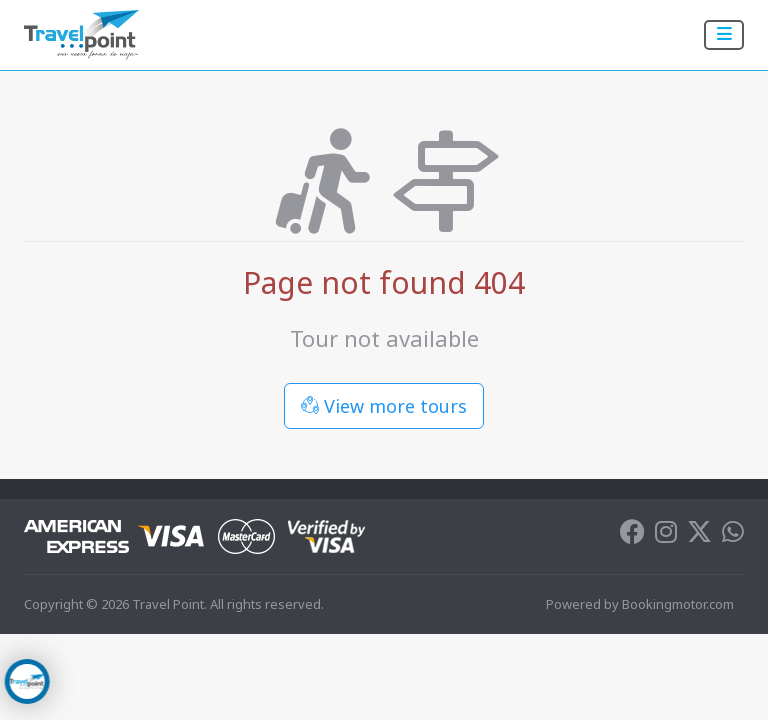 The width and height of the screenshot is (768, 720). I want to click on Bookingmotor.com, so click(678, 604).